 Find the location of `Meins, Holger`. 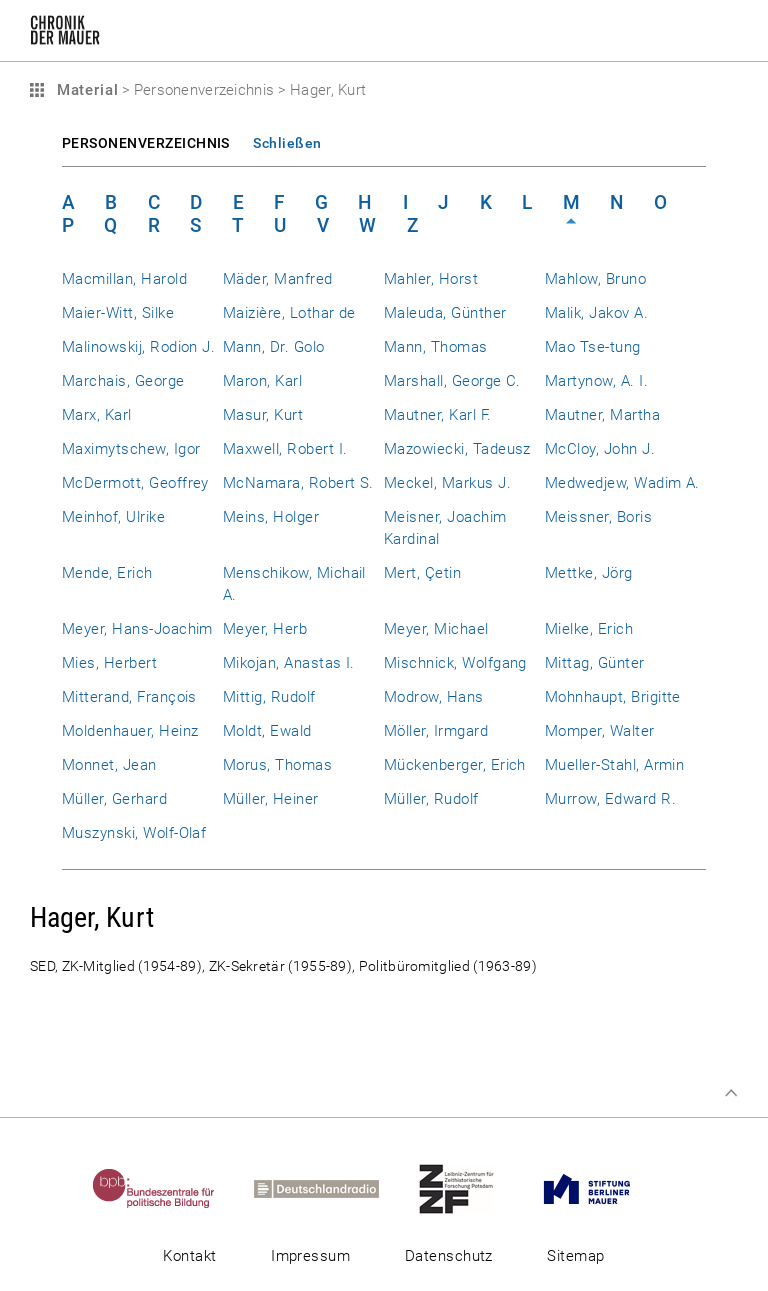

Meins, Holger is located at coordinates (271, 517).